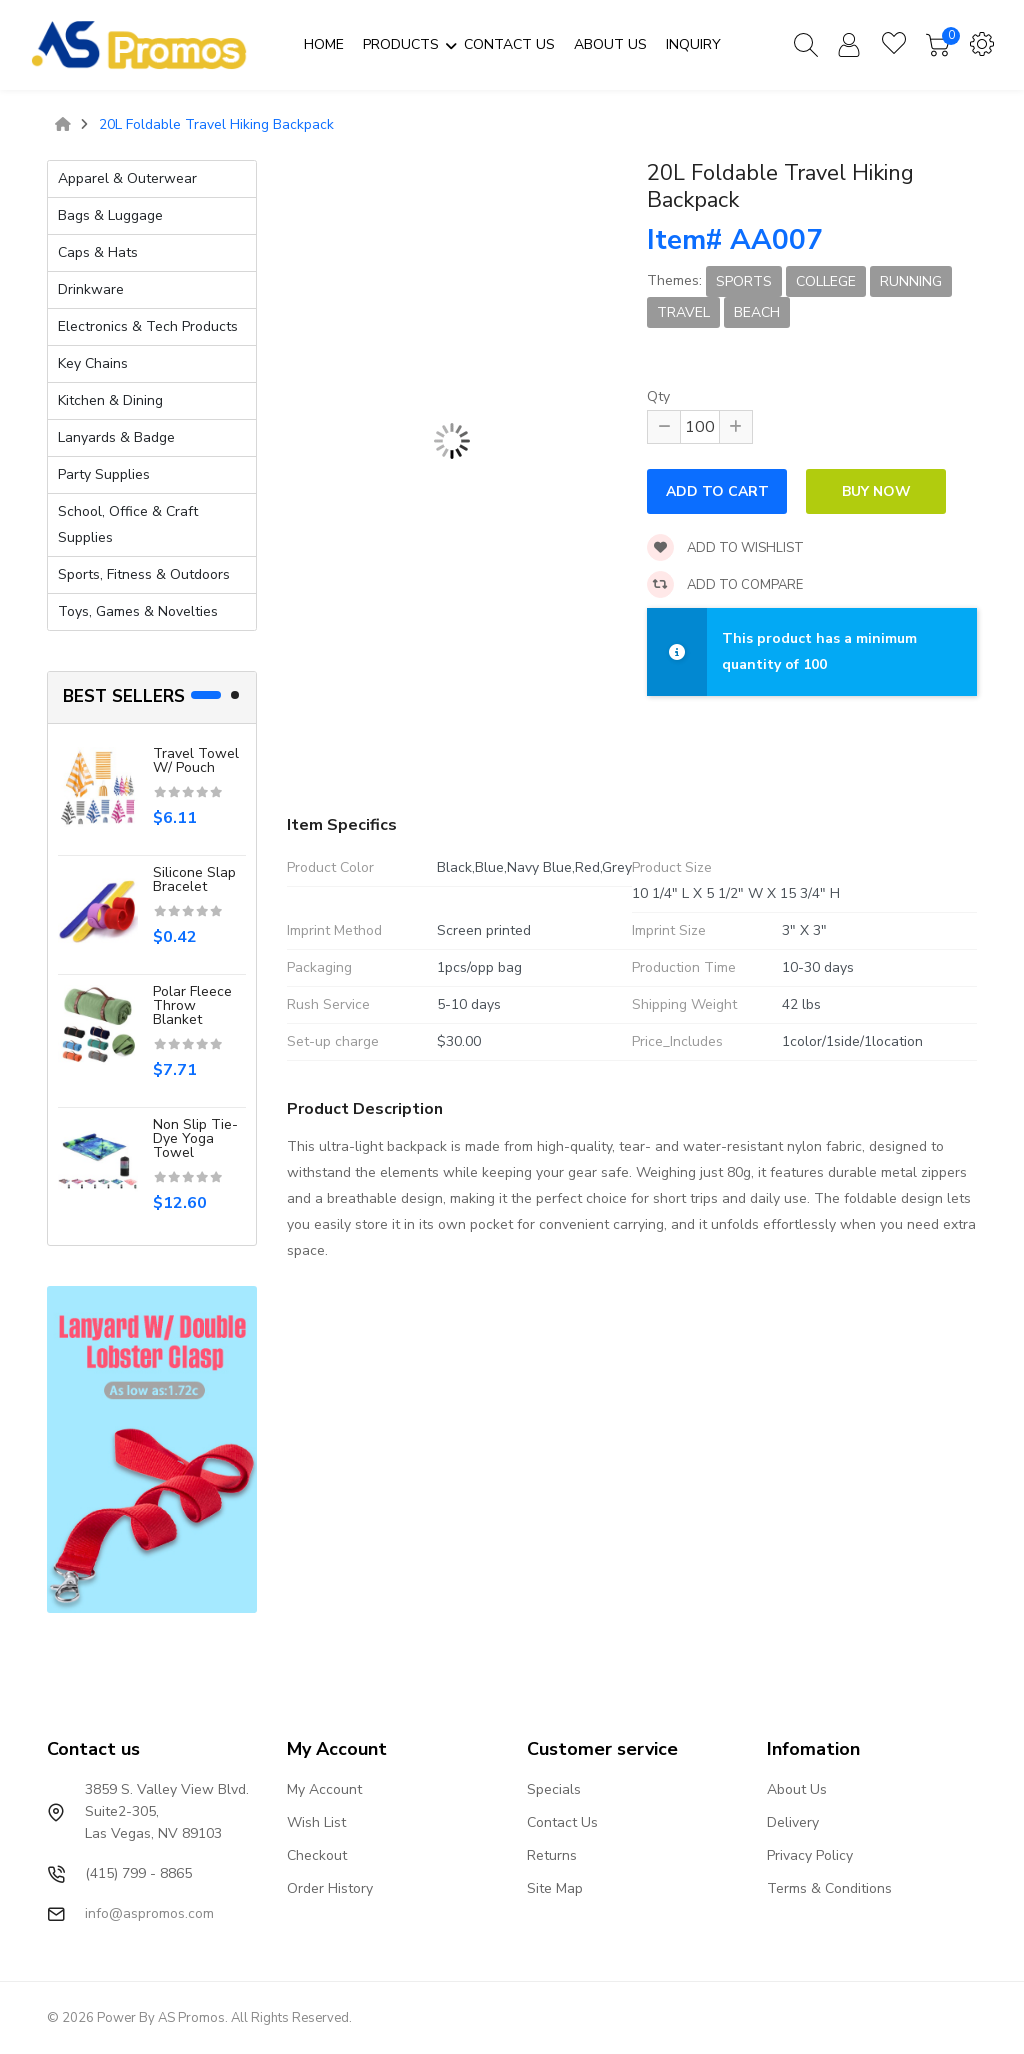 The image size is (1024, 2054). Describe the element at coordinates (316, 1822) in the screenshot. I see `Wish List` at that location.